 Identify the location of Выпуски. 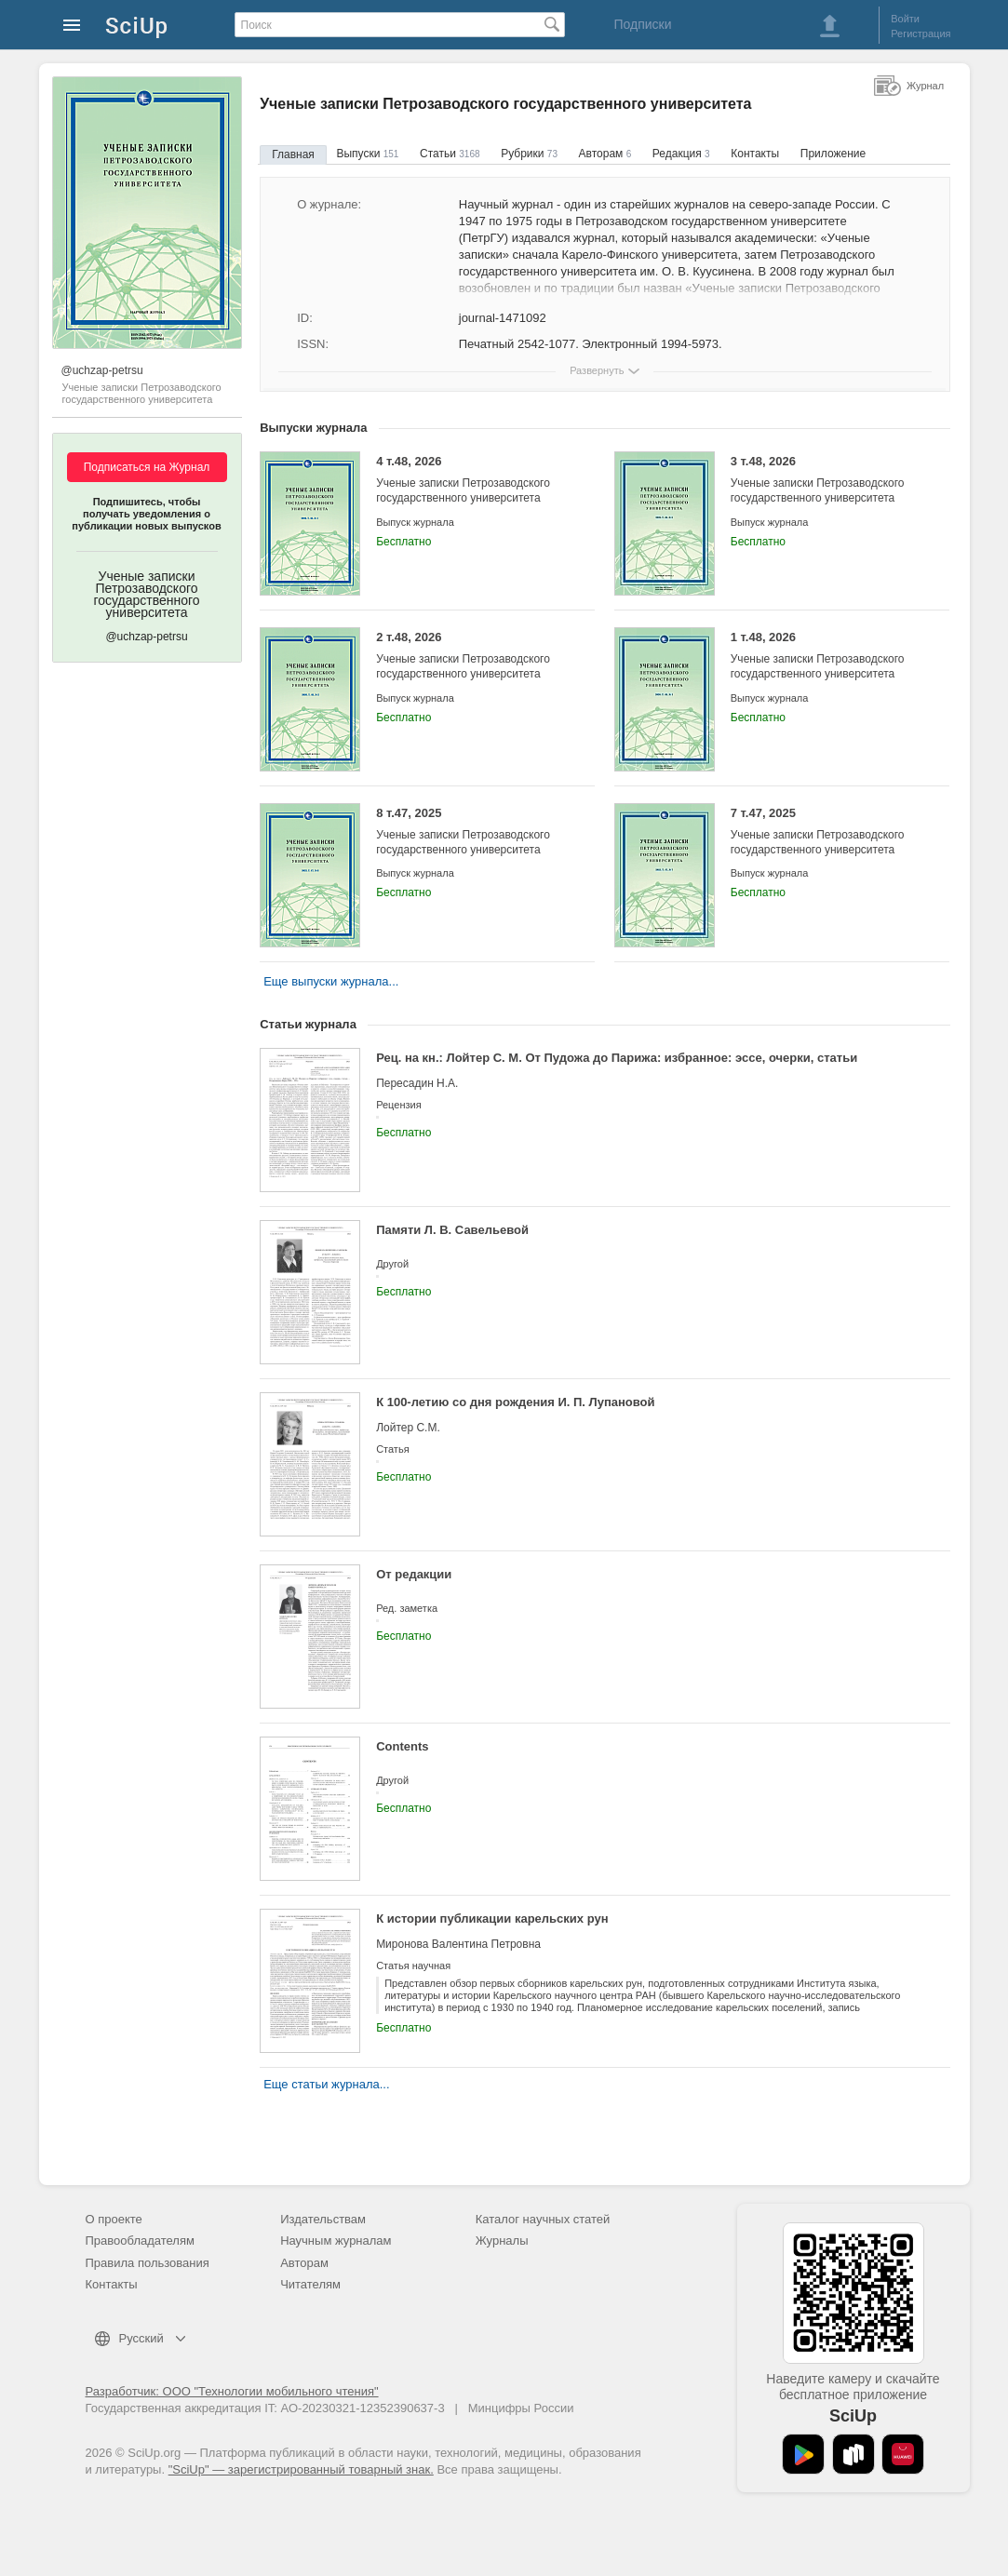
(367, 153).